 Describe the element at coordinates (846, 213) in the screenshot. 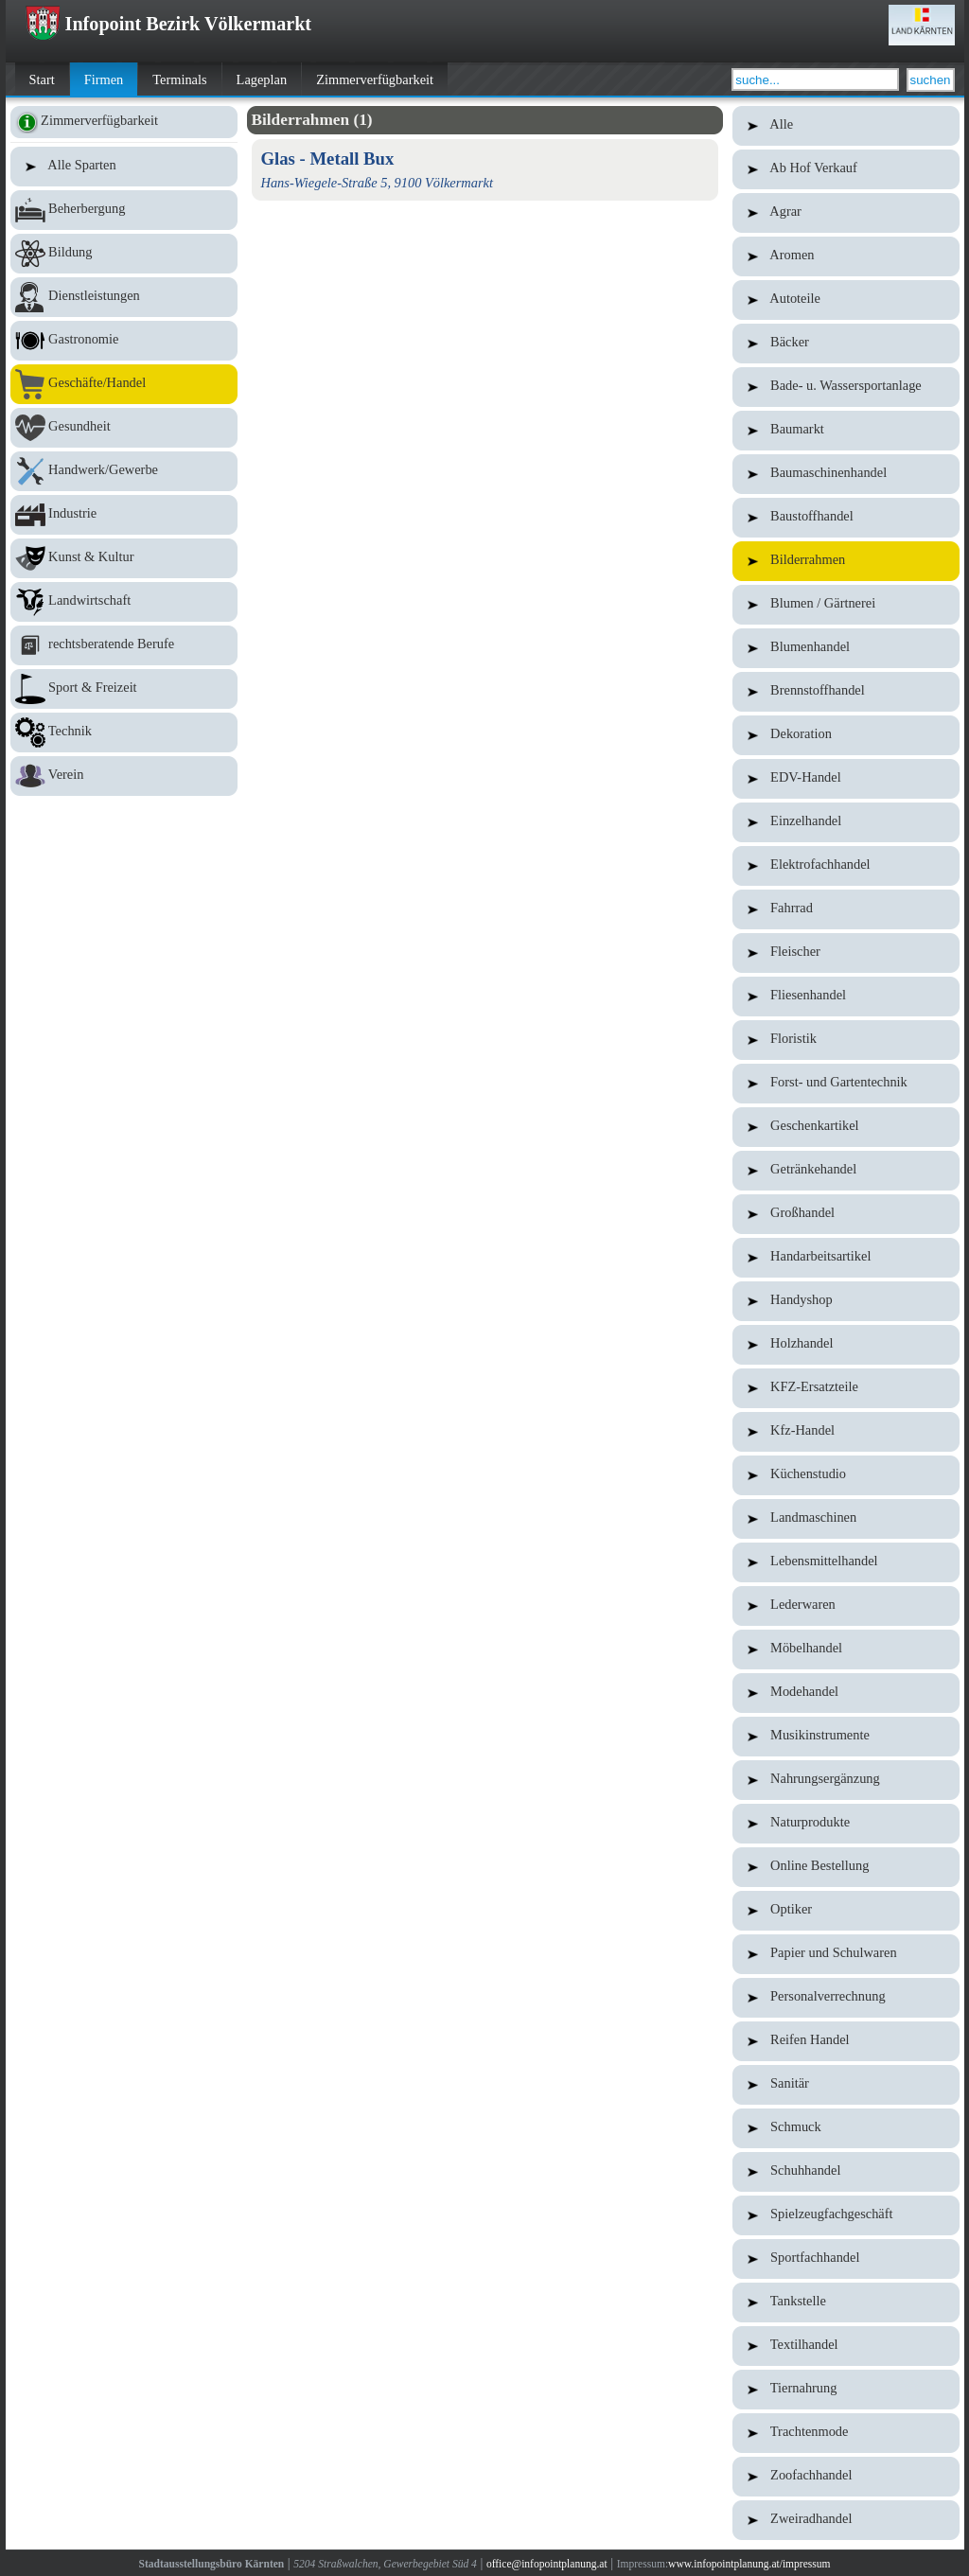

I see `Agrar` at that location.